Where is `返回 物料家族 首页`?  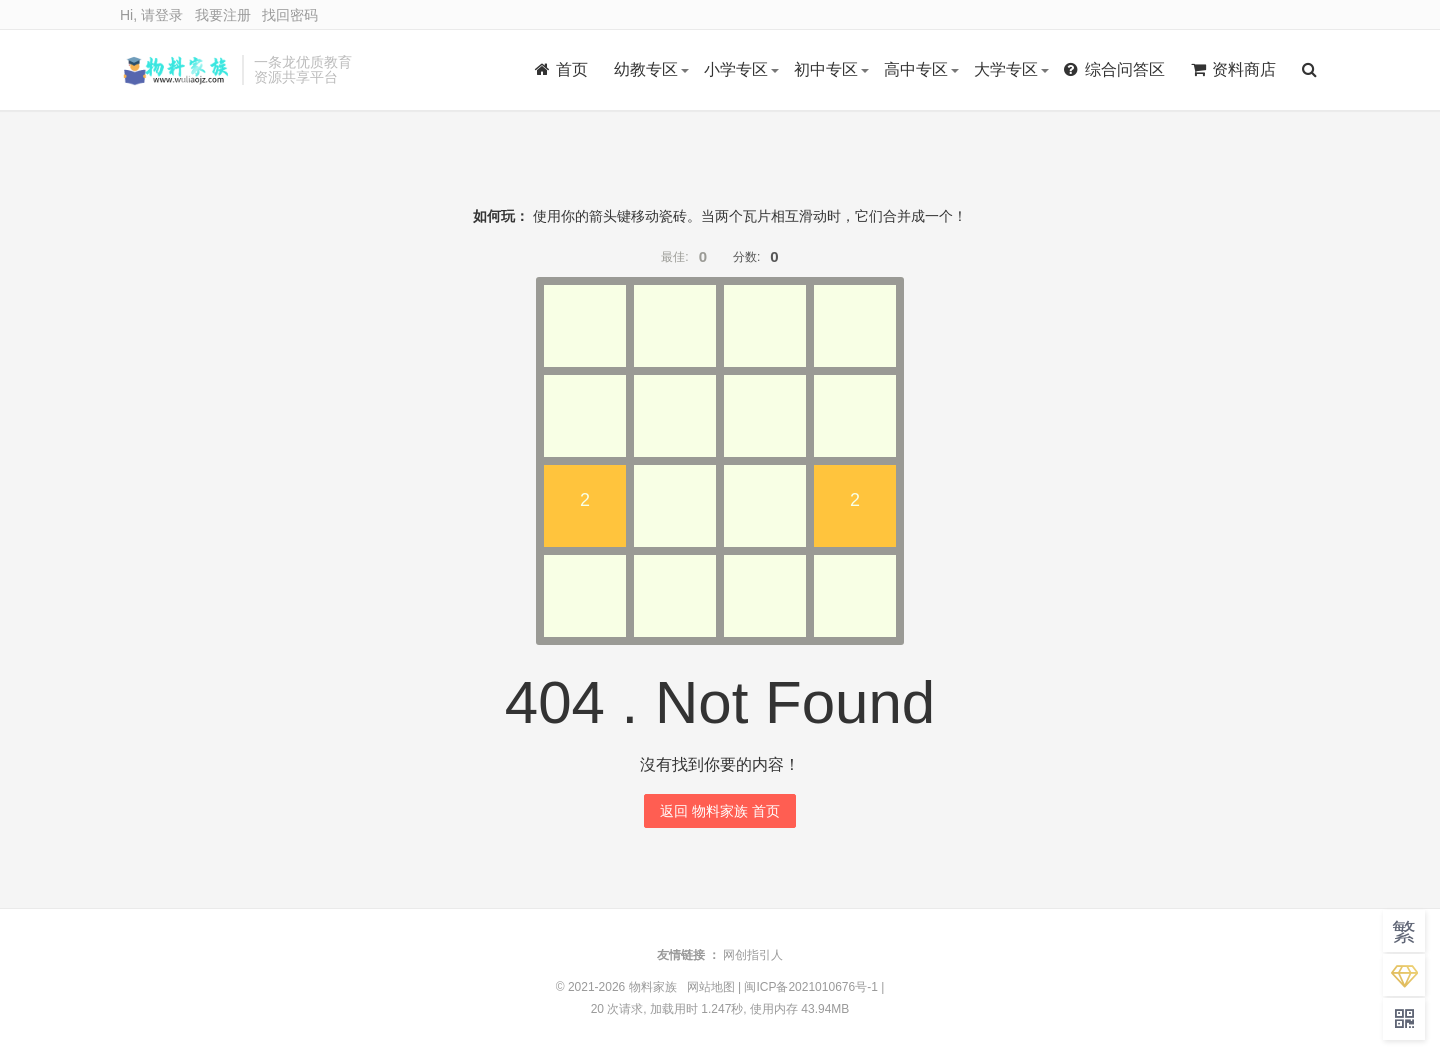 返回 物料家族 首页 is located at coordinates (720, 811).